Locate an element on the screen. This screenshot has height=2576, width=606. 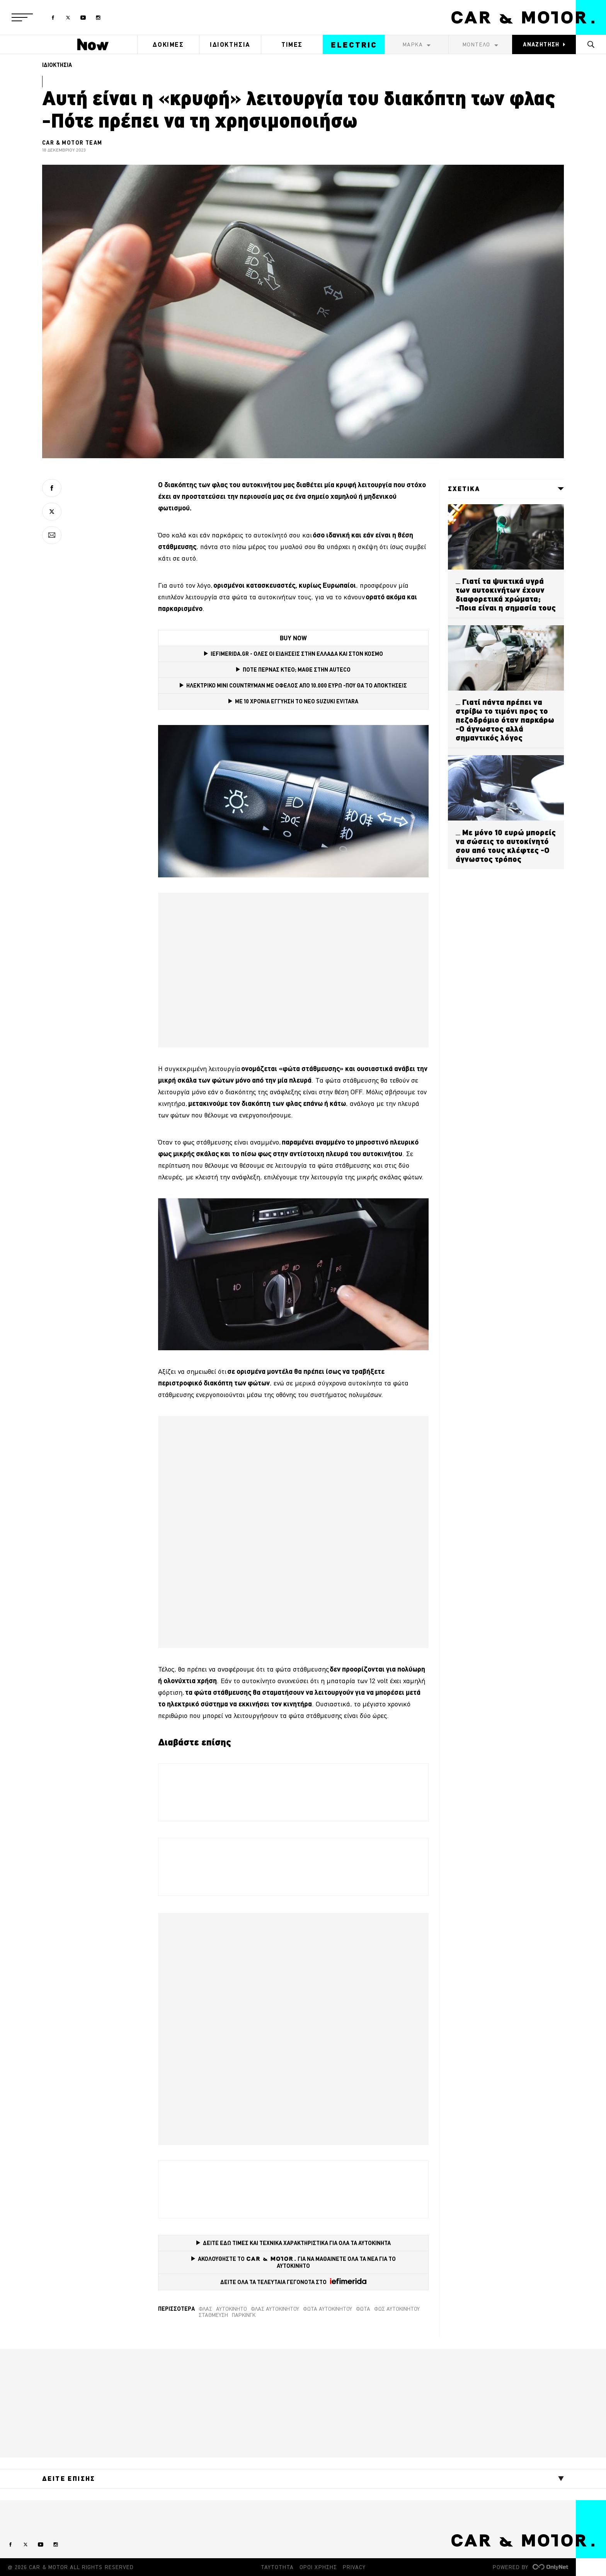
ΤΙΜΕΣ is located at coordinates (292, 44).